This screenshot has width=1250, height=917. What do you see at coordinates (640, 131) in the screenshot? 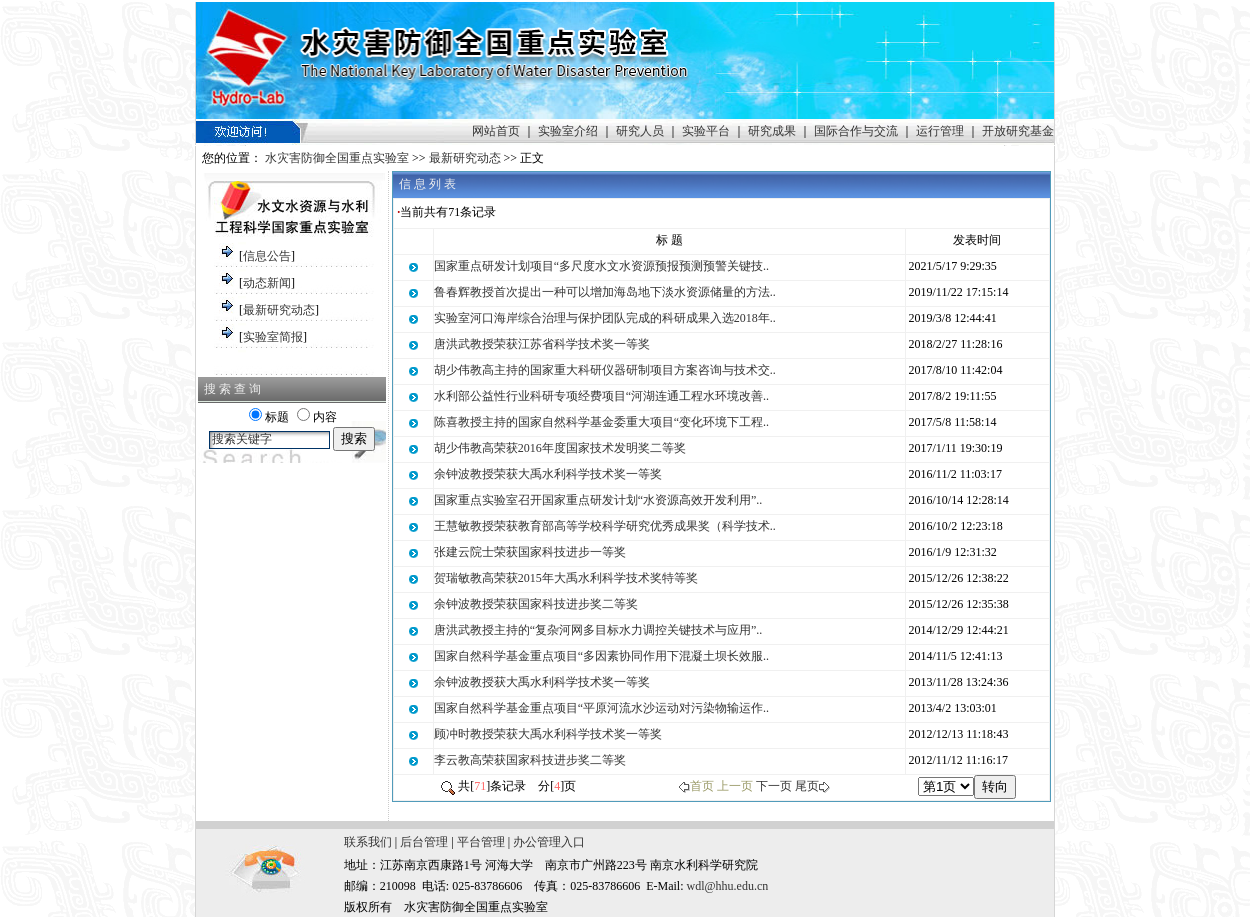
I see `研究人员` at bounding box center [640, 131].